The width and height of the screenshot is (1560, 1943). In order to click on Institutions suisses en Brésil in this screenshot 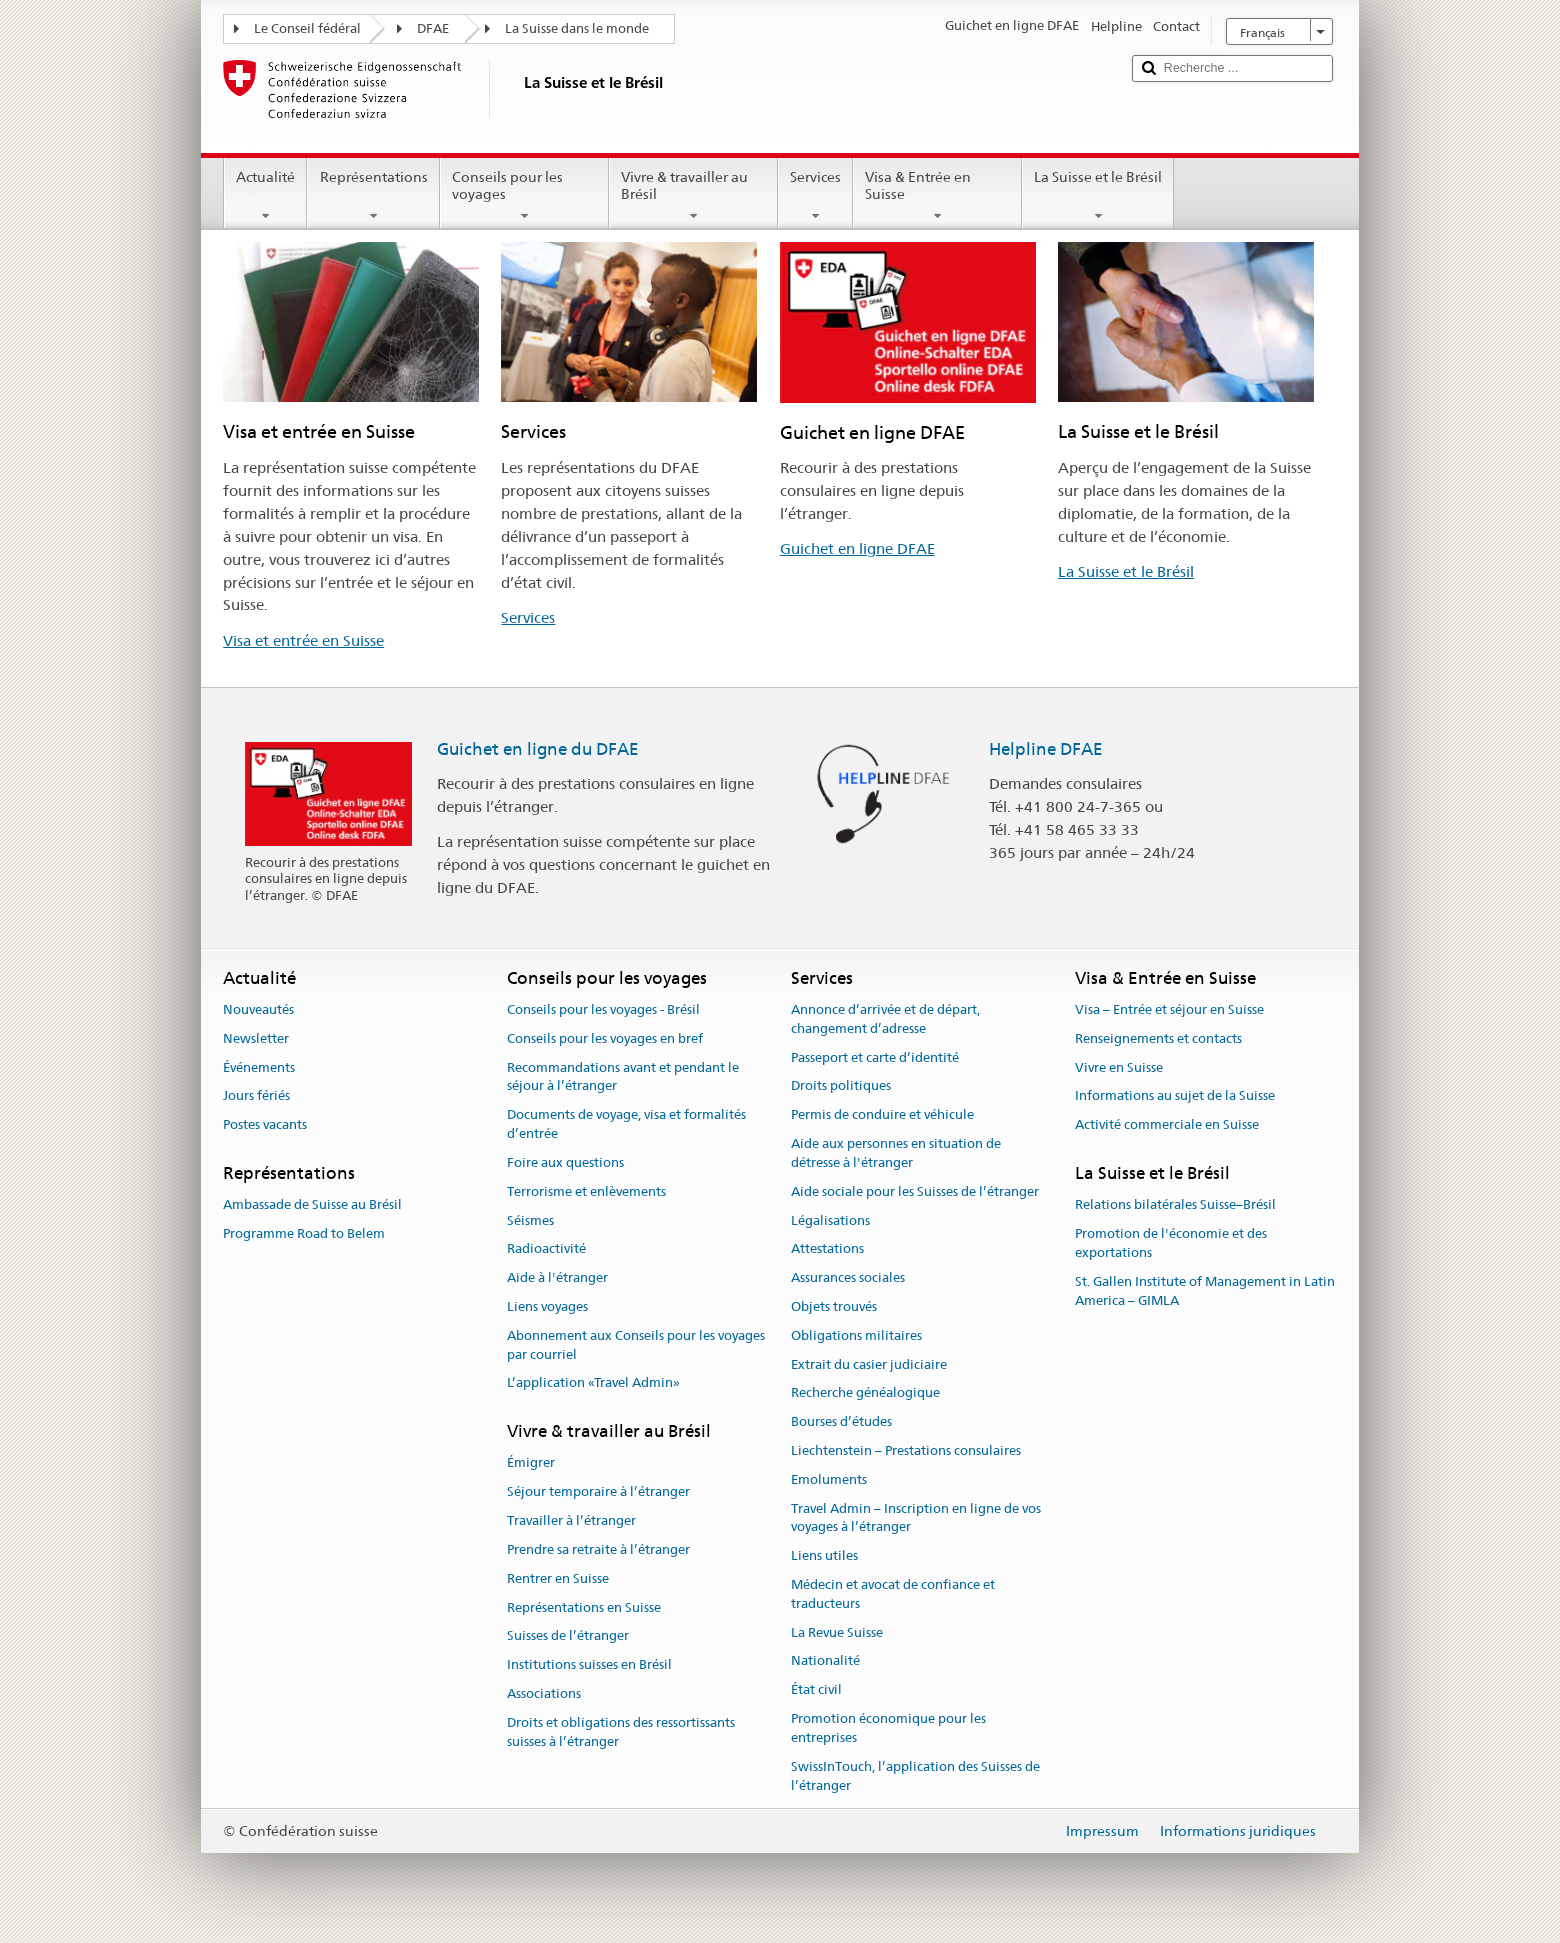, I will do `click(589, 1664)`.